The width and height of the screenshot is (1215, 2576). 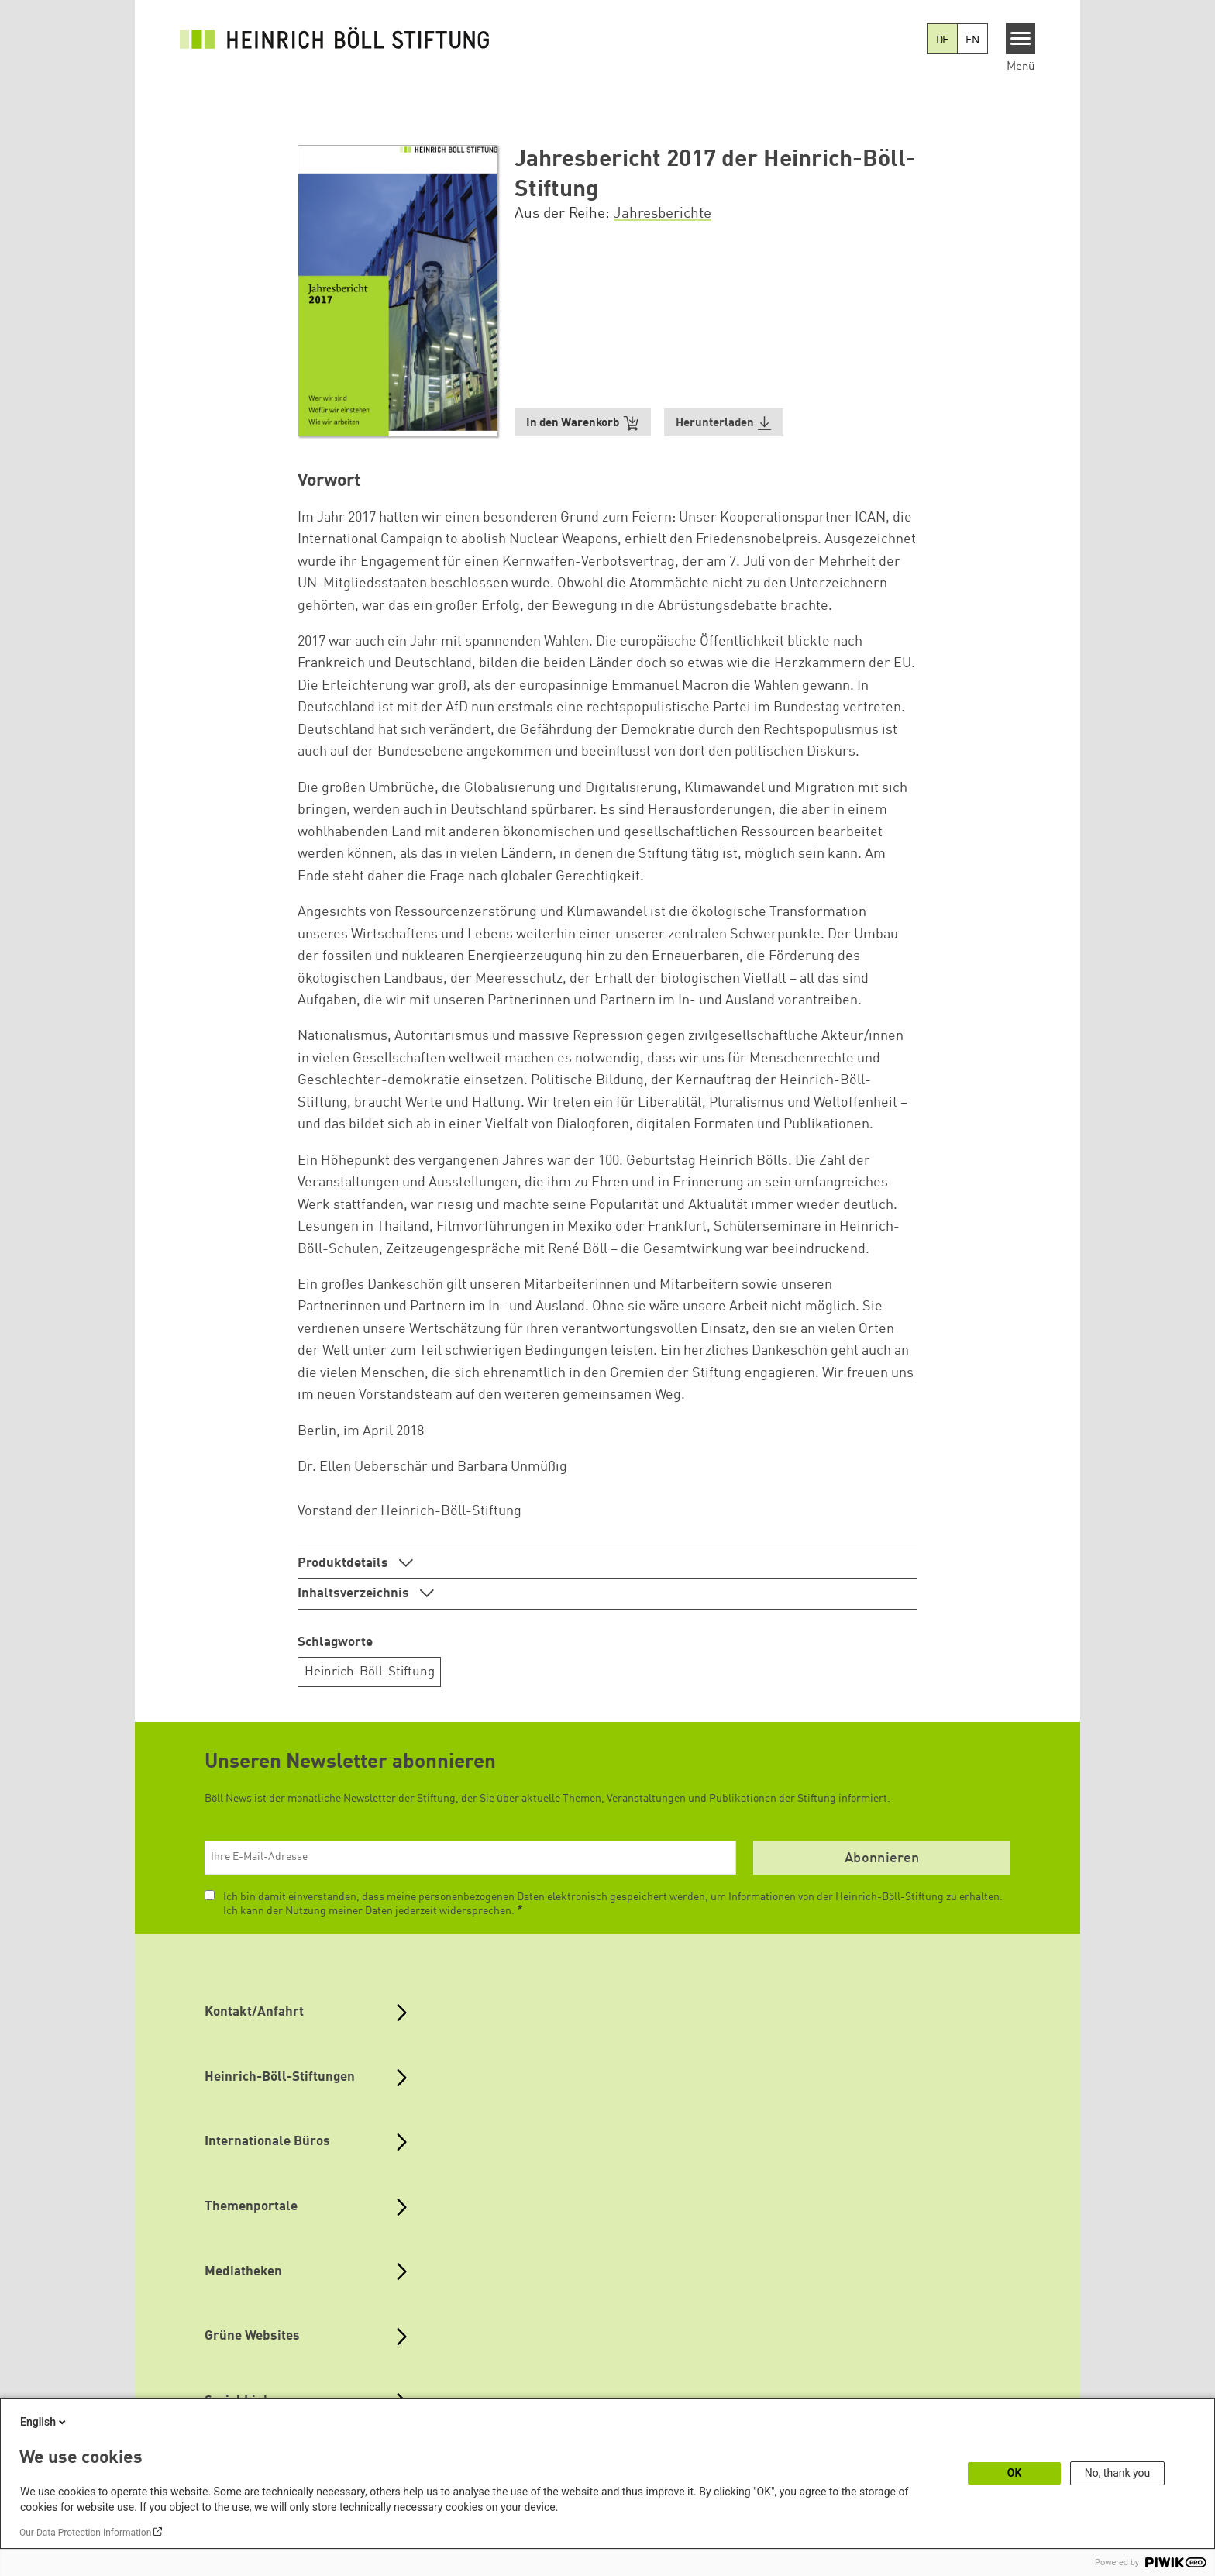 What do you see at coordinates (582, 423) in the screenshot?
I see `In den Warenkorb [button]` at bounding box center [582, 423].